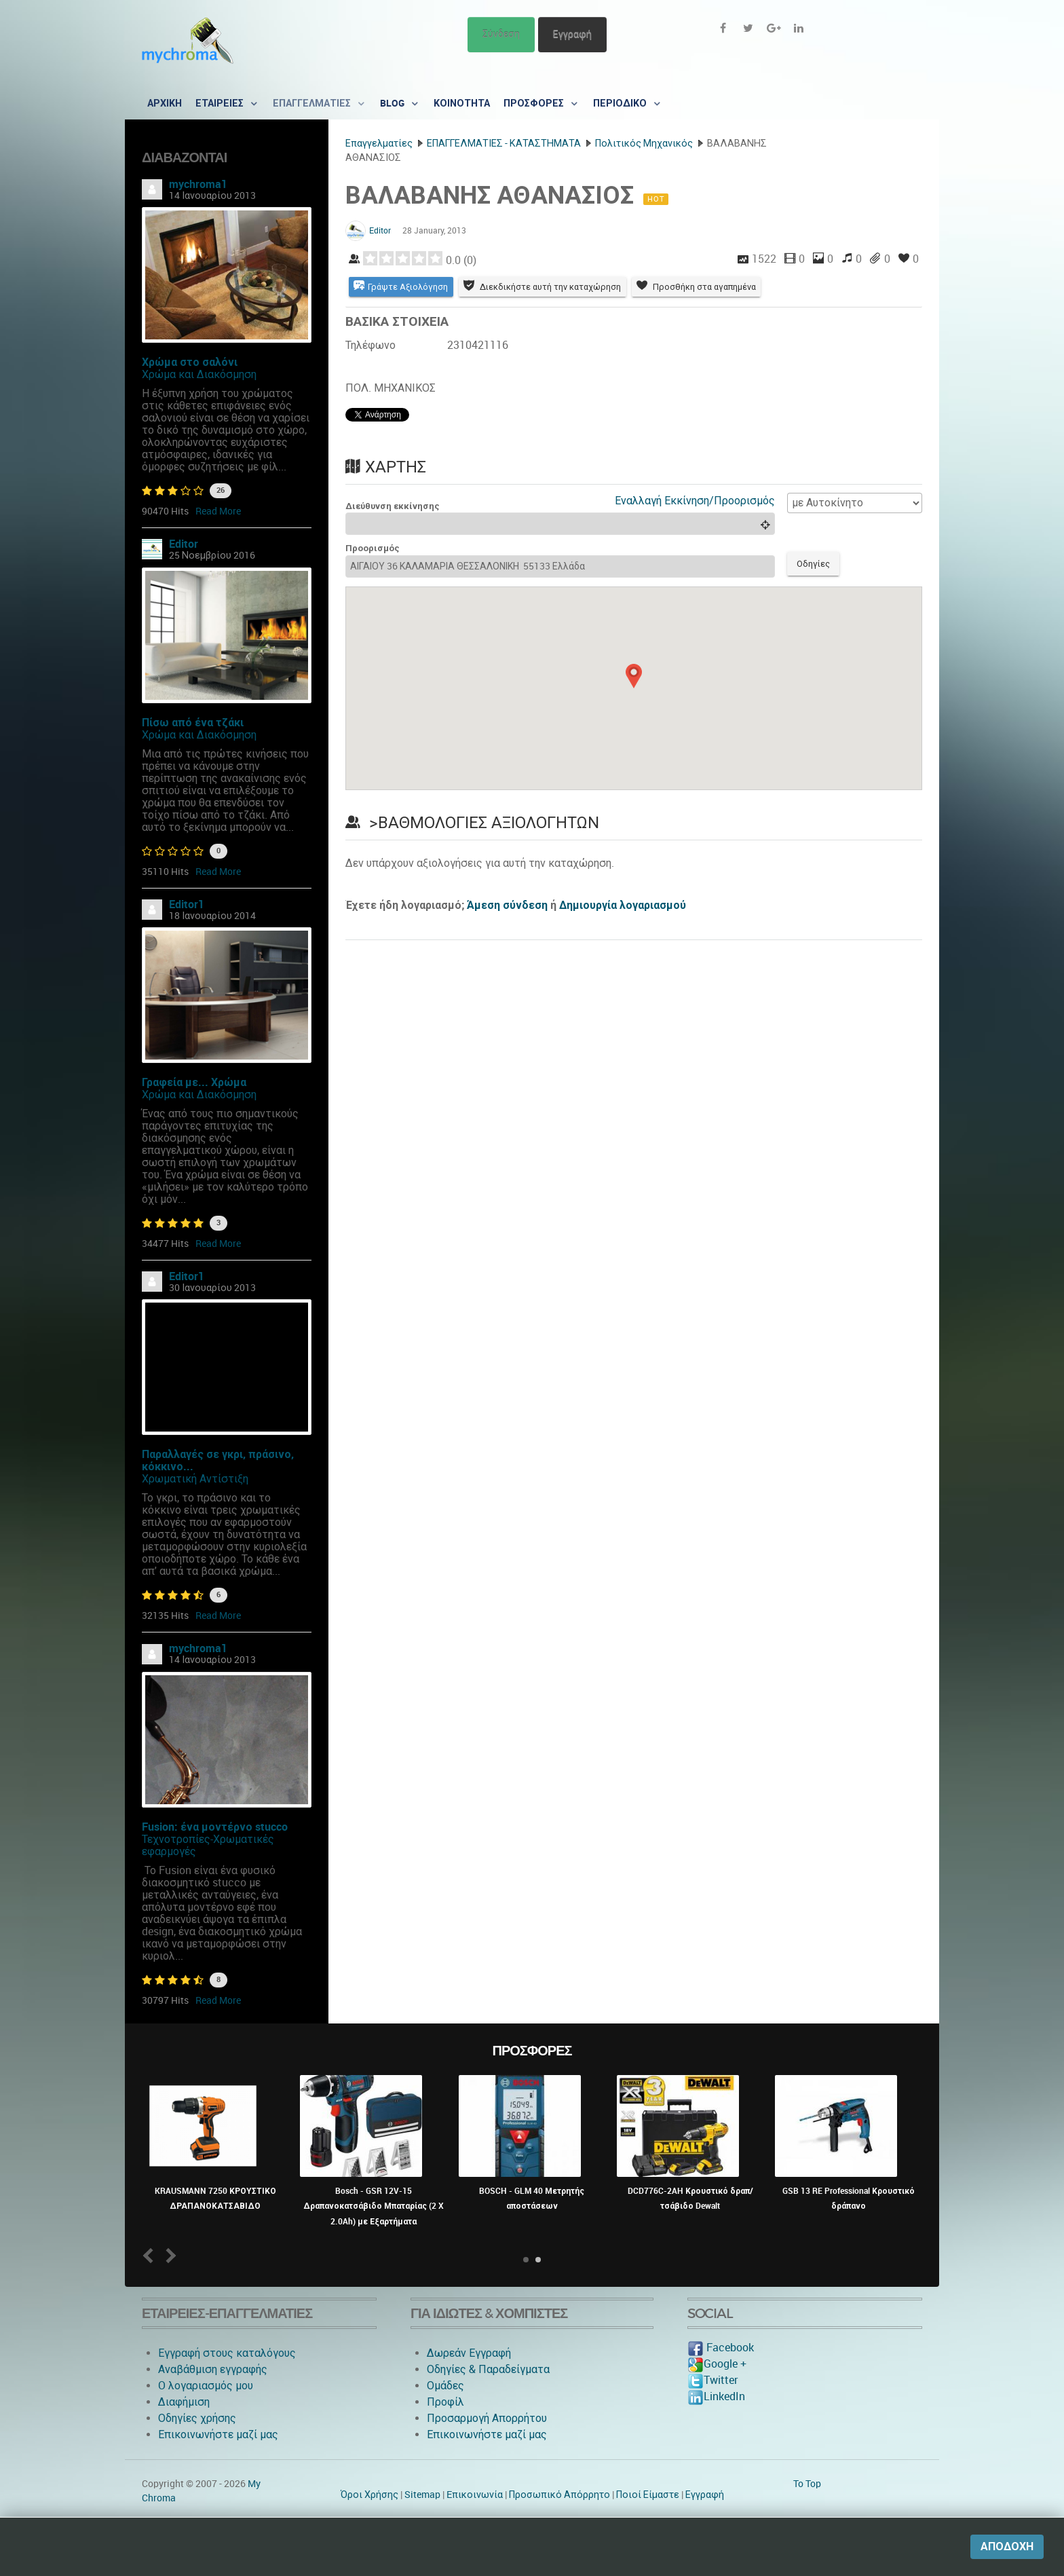 This screenshot has height=2576, width=1064. I want to click on Next, so click(168, 2255).